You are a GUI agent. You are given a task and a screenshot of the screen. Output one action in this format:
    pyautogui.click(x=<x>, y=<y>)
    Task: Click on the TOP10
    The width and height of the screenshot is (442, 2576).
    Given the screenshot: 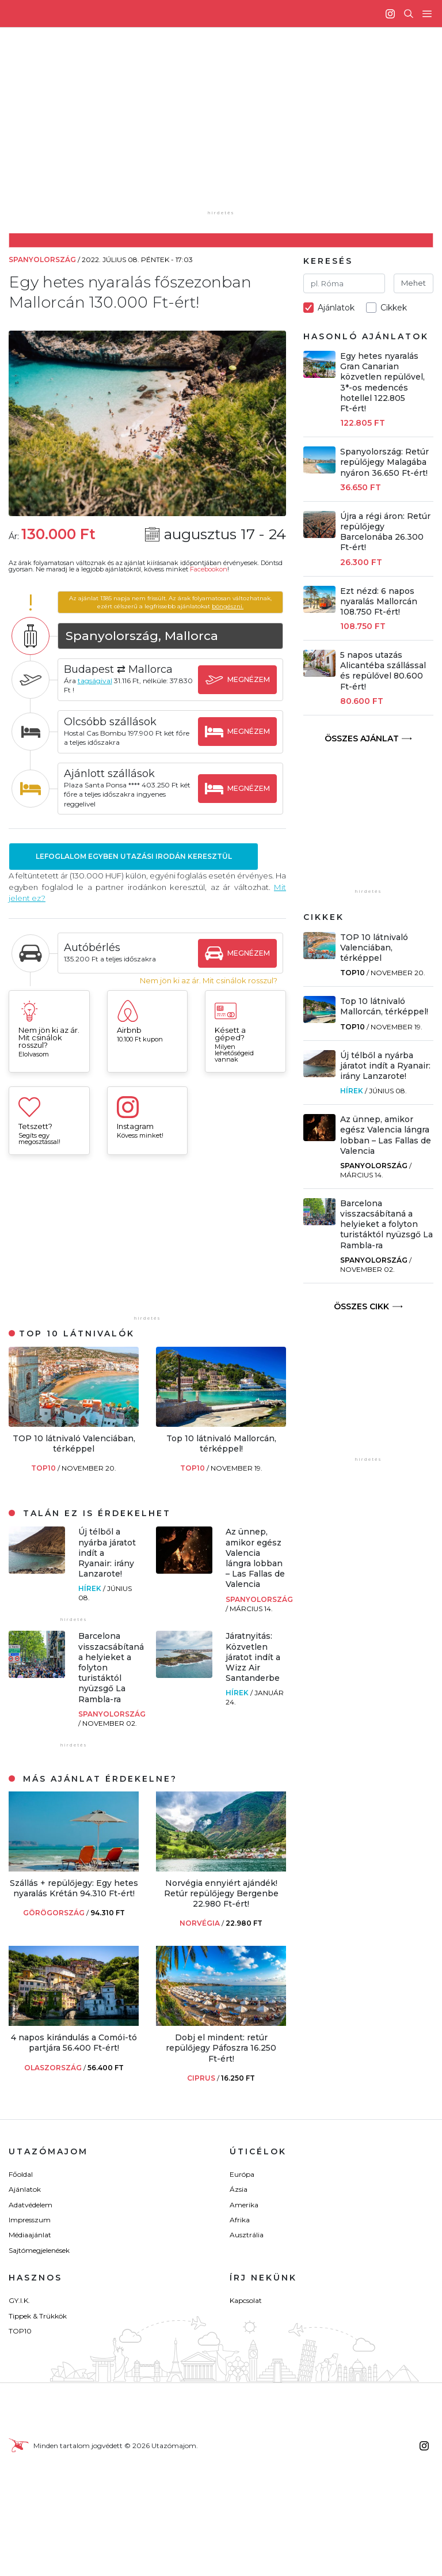 What is the action you would take?
    pyautogui.click(x=44, y=1468)
    